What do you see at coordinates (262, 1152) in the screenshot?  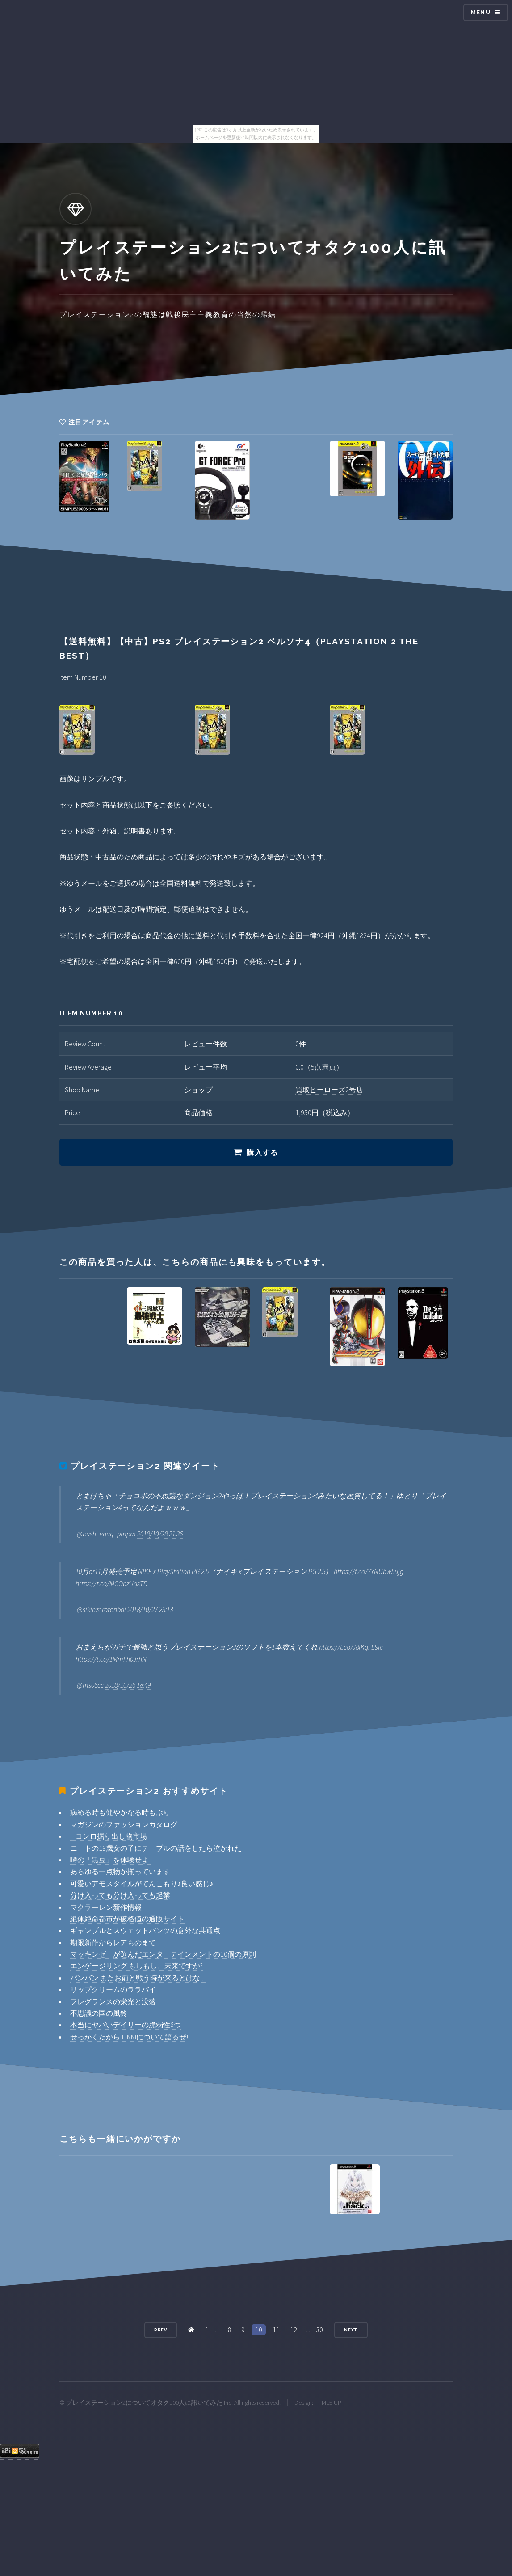 I see `購入する` at bounding box center [262, 1152].